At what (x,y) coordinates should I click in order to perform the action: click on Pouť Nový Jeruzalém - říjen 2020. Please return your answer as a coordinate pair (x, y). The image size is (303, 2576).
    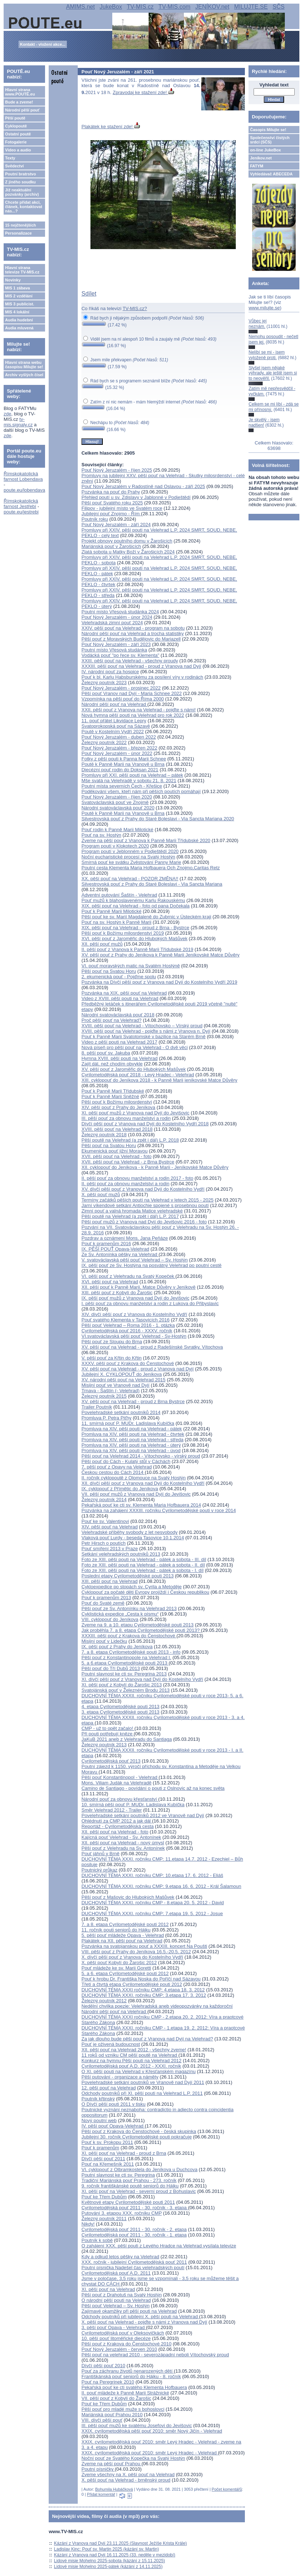
    Looking at the image, I should click on (116, 797).